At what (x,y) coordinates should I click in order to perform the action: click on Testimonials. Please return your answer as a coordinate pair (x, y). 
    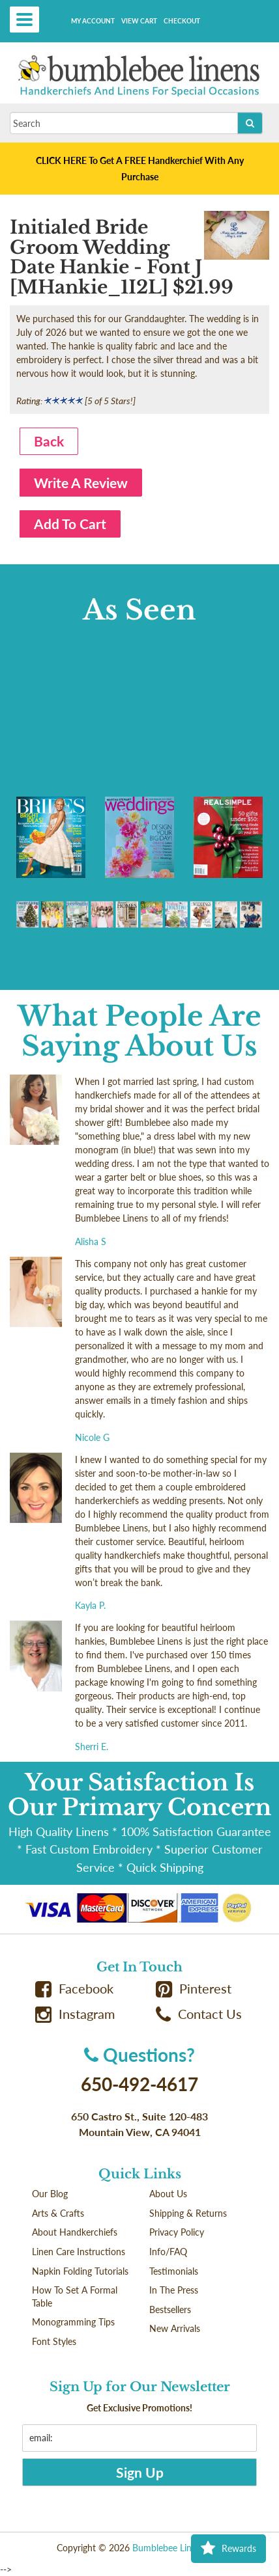
    Looking at the image, I should click on (173, 2271).